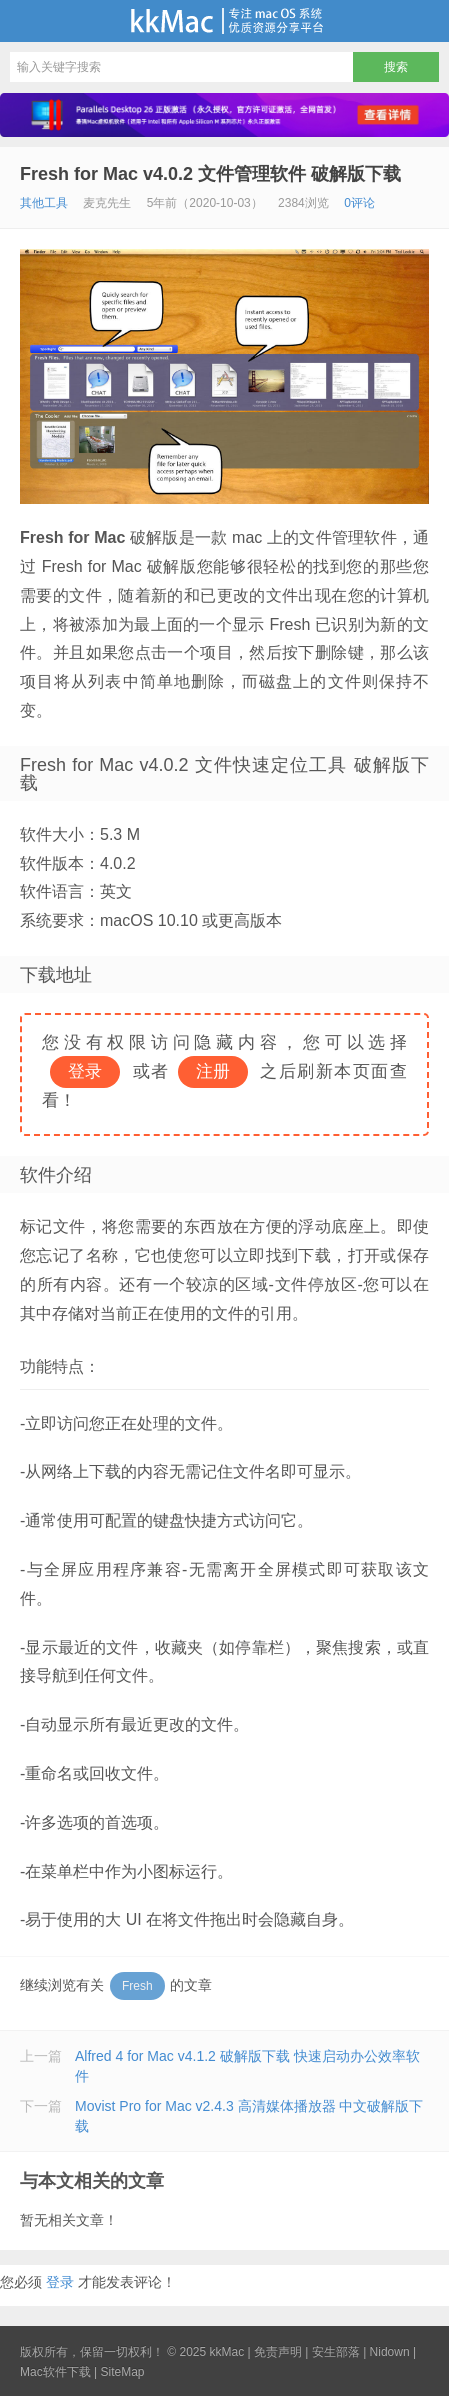 This screenshot has height=2396, width=449. I want to click on Fresh, so click(137, 1986).